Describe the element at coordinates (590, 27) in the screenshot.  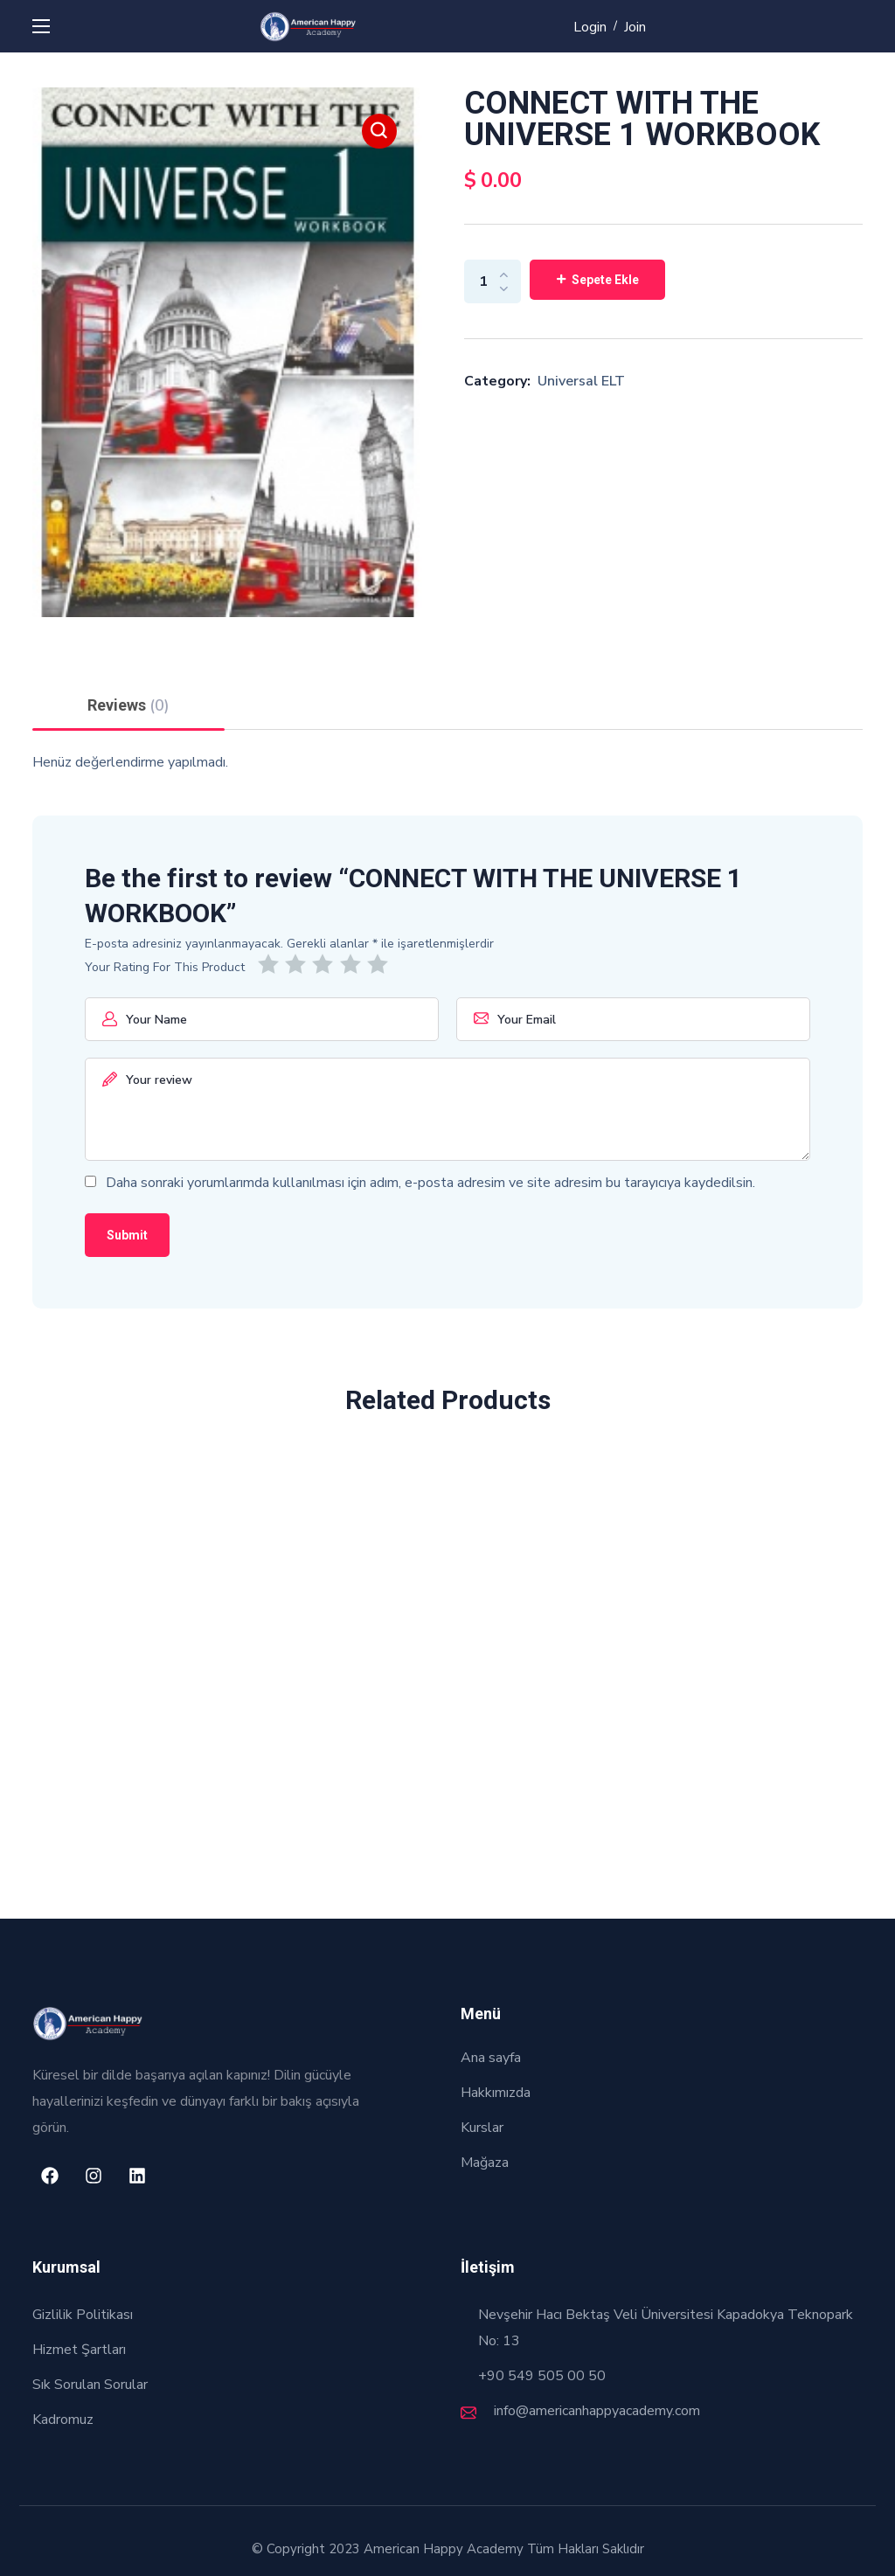
I see `Login` at that location.